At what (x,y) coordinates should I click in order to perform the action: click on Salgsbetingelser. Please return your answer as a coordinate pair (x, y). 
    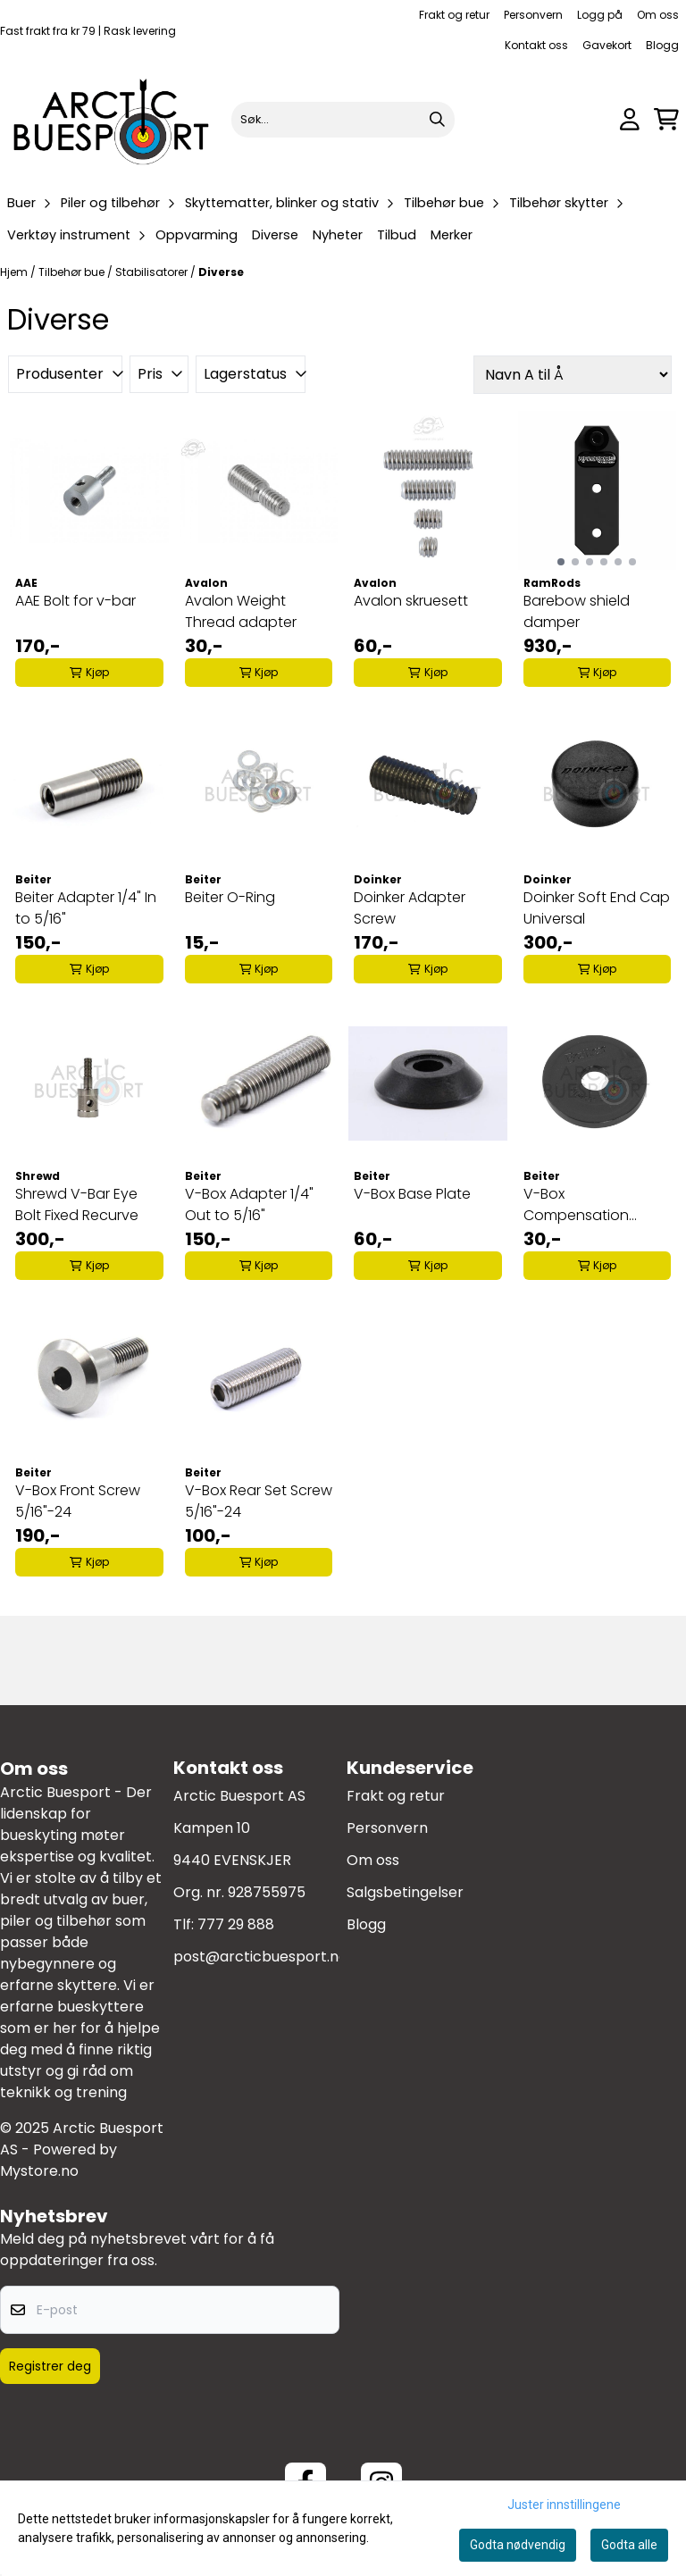
    Looking at the image, I should click on (405, 1892).